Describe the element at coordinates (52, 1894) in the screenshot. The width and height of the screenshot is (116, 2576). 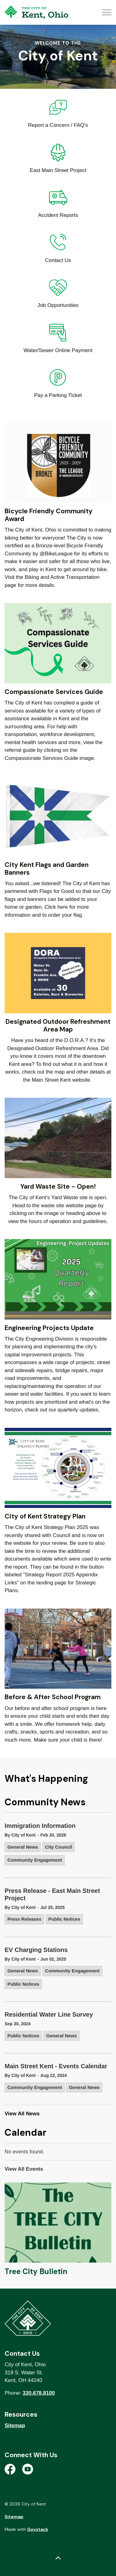
I see `Press Release - East Main Street Project` at that location.